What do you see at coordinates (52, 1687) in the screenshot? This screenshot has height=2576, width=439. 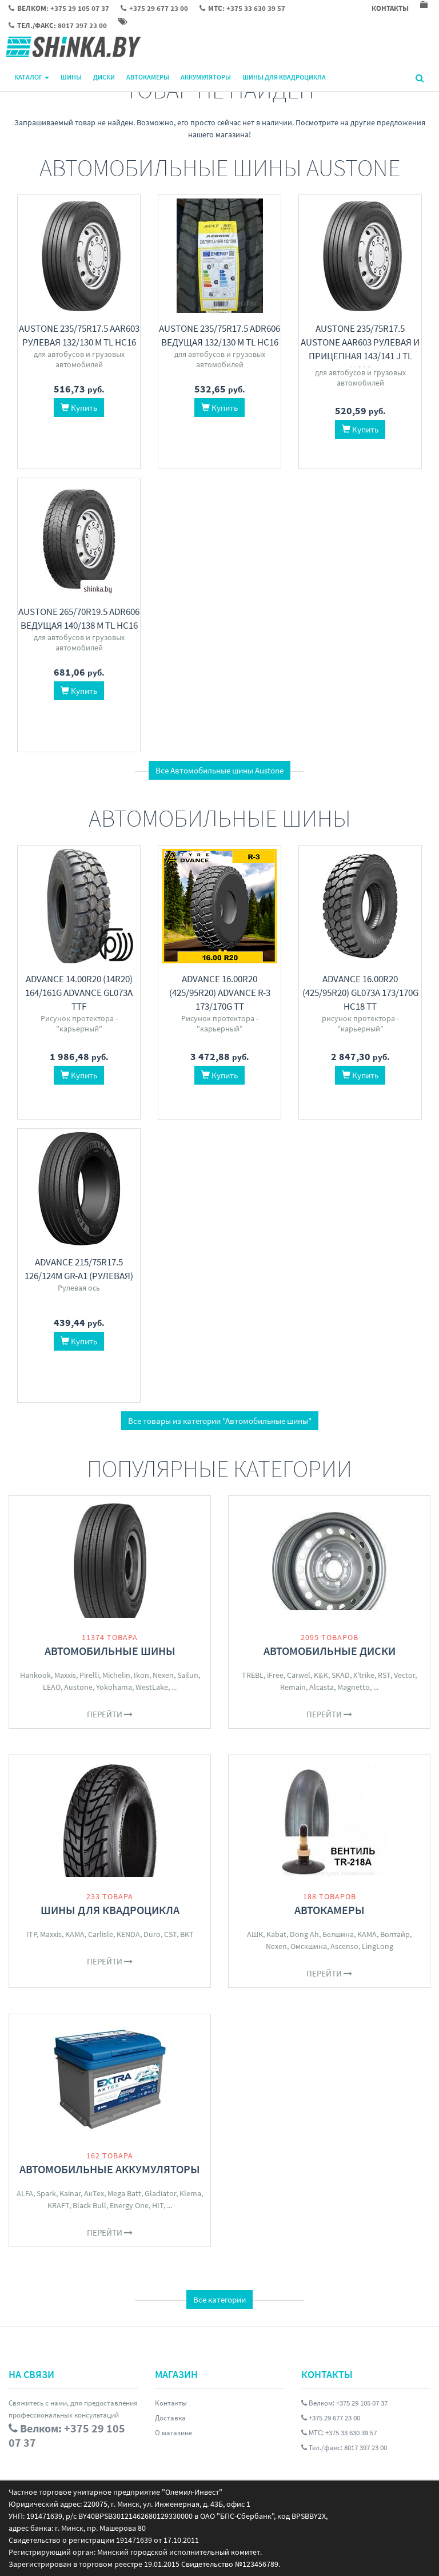 I see `LEAO` at bounding box center [52, 1687].